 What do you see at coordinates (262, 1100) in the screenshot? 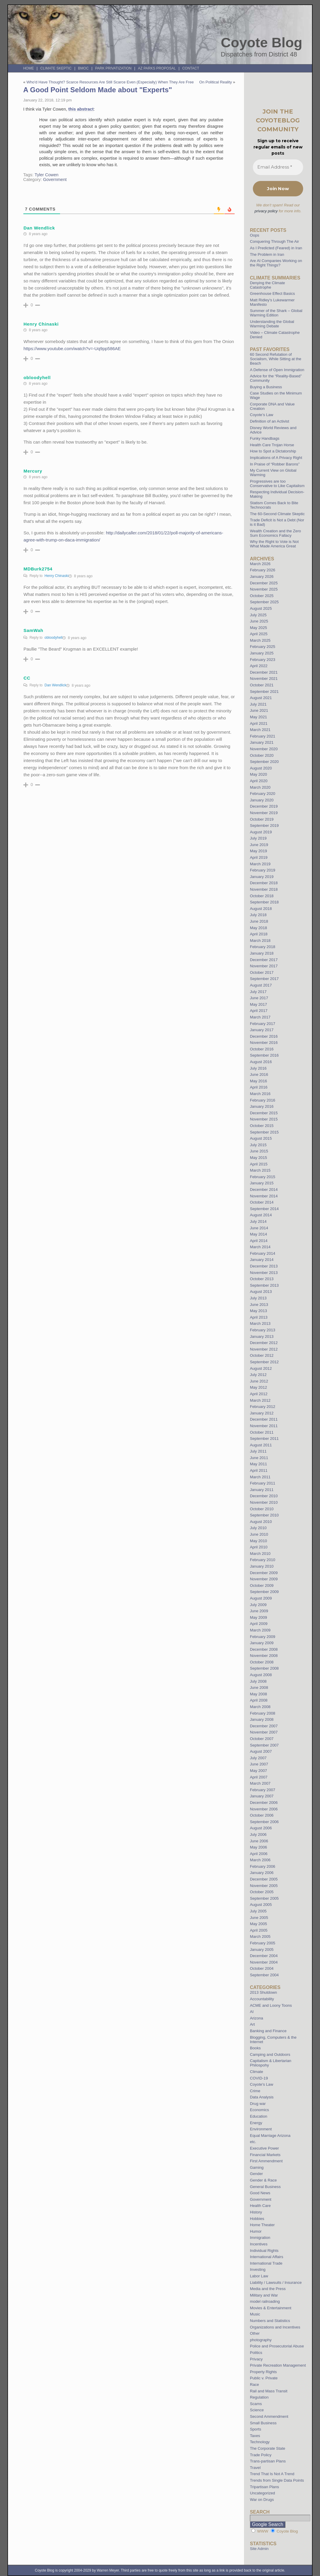
I see `February 2016` at bounding box center [262, 1100].